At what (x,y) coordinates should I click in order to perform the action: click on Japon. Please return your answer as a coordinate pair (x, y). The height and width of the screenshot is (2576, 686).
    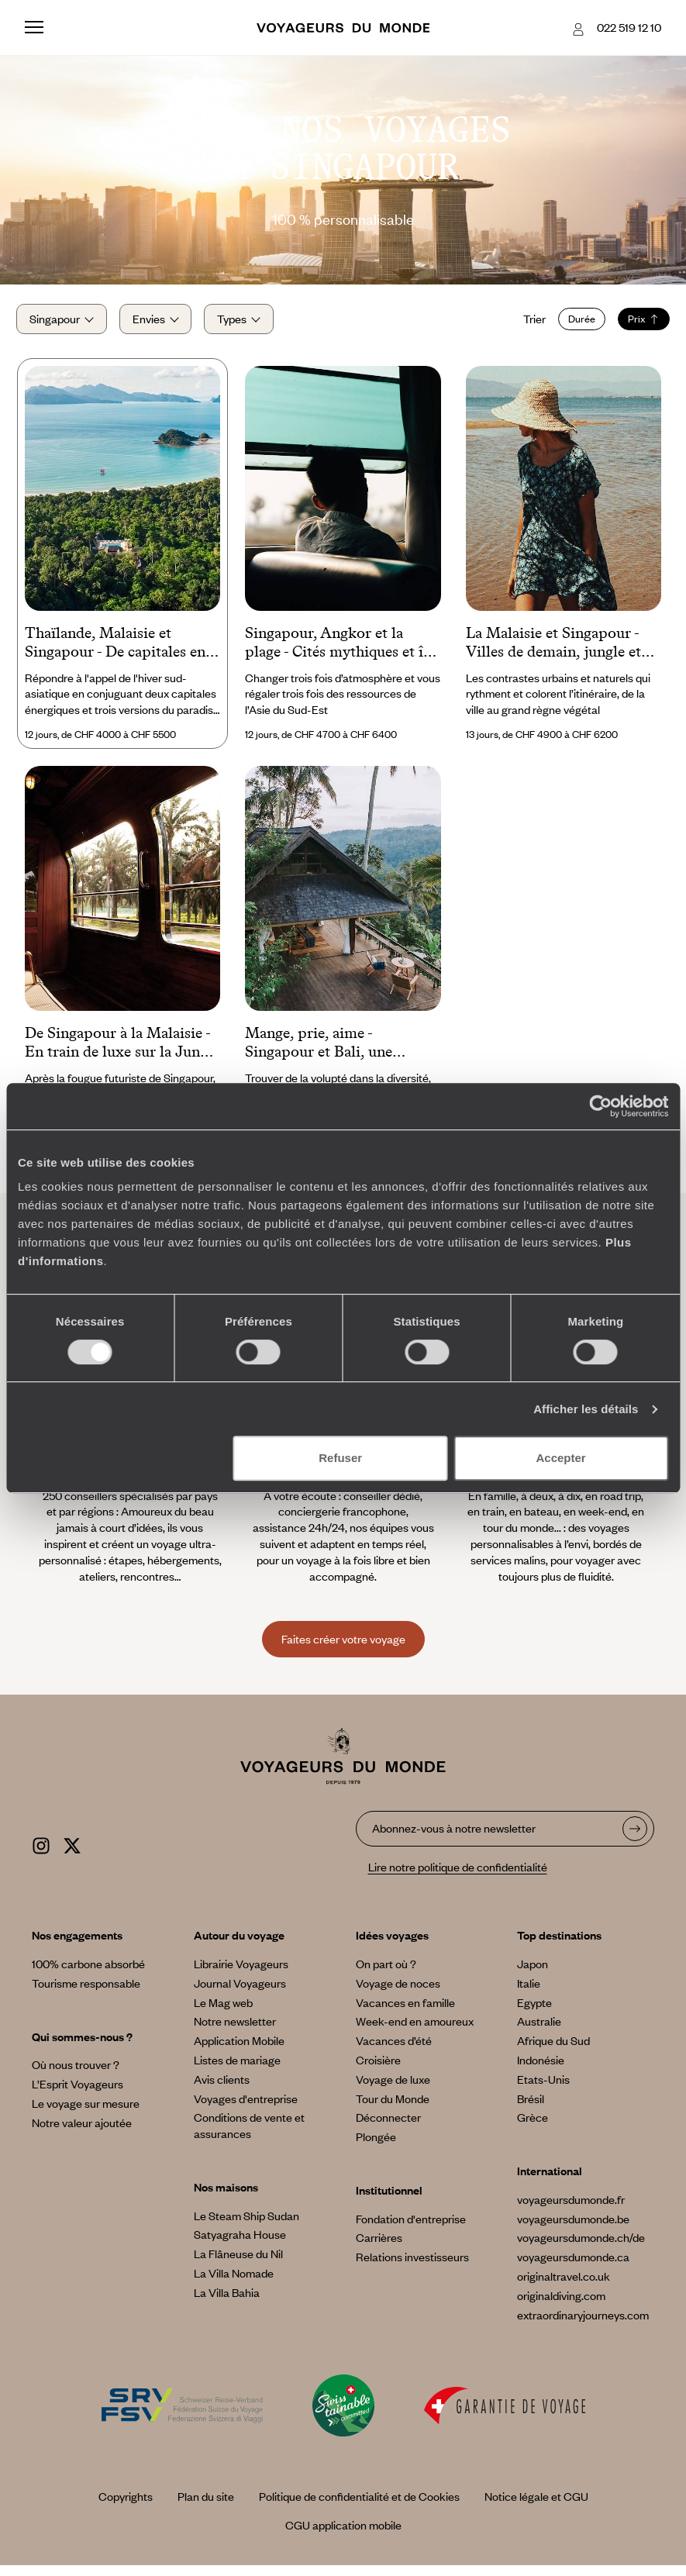
    Looking at the image, I should click on (532, 1974).